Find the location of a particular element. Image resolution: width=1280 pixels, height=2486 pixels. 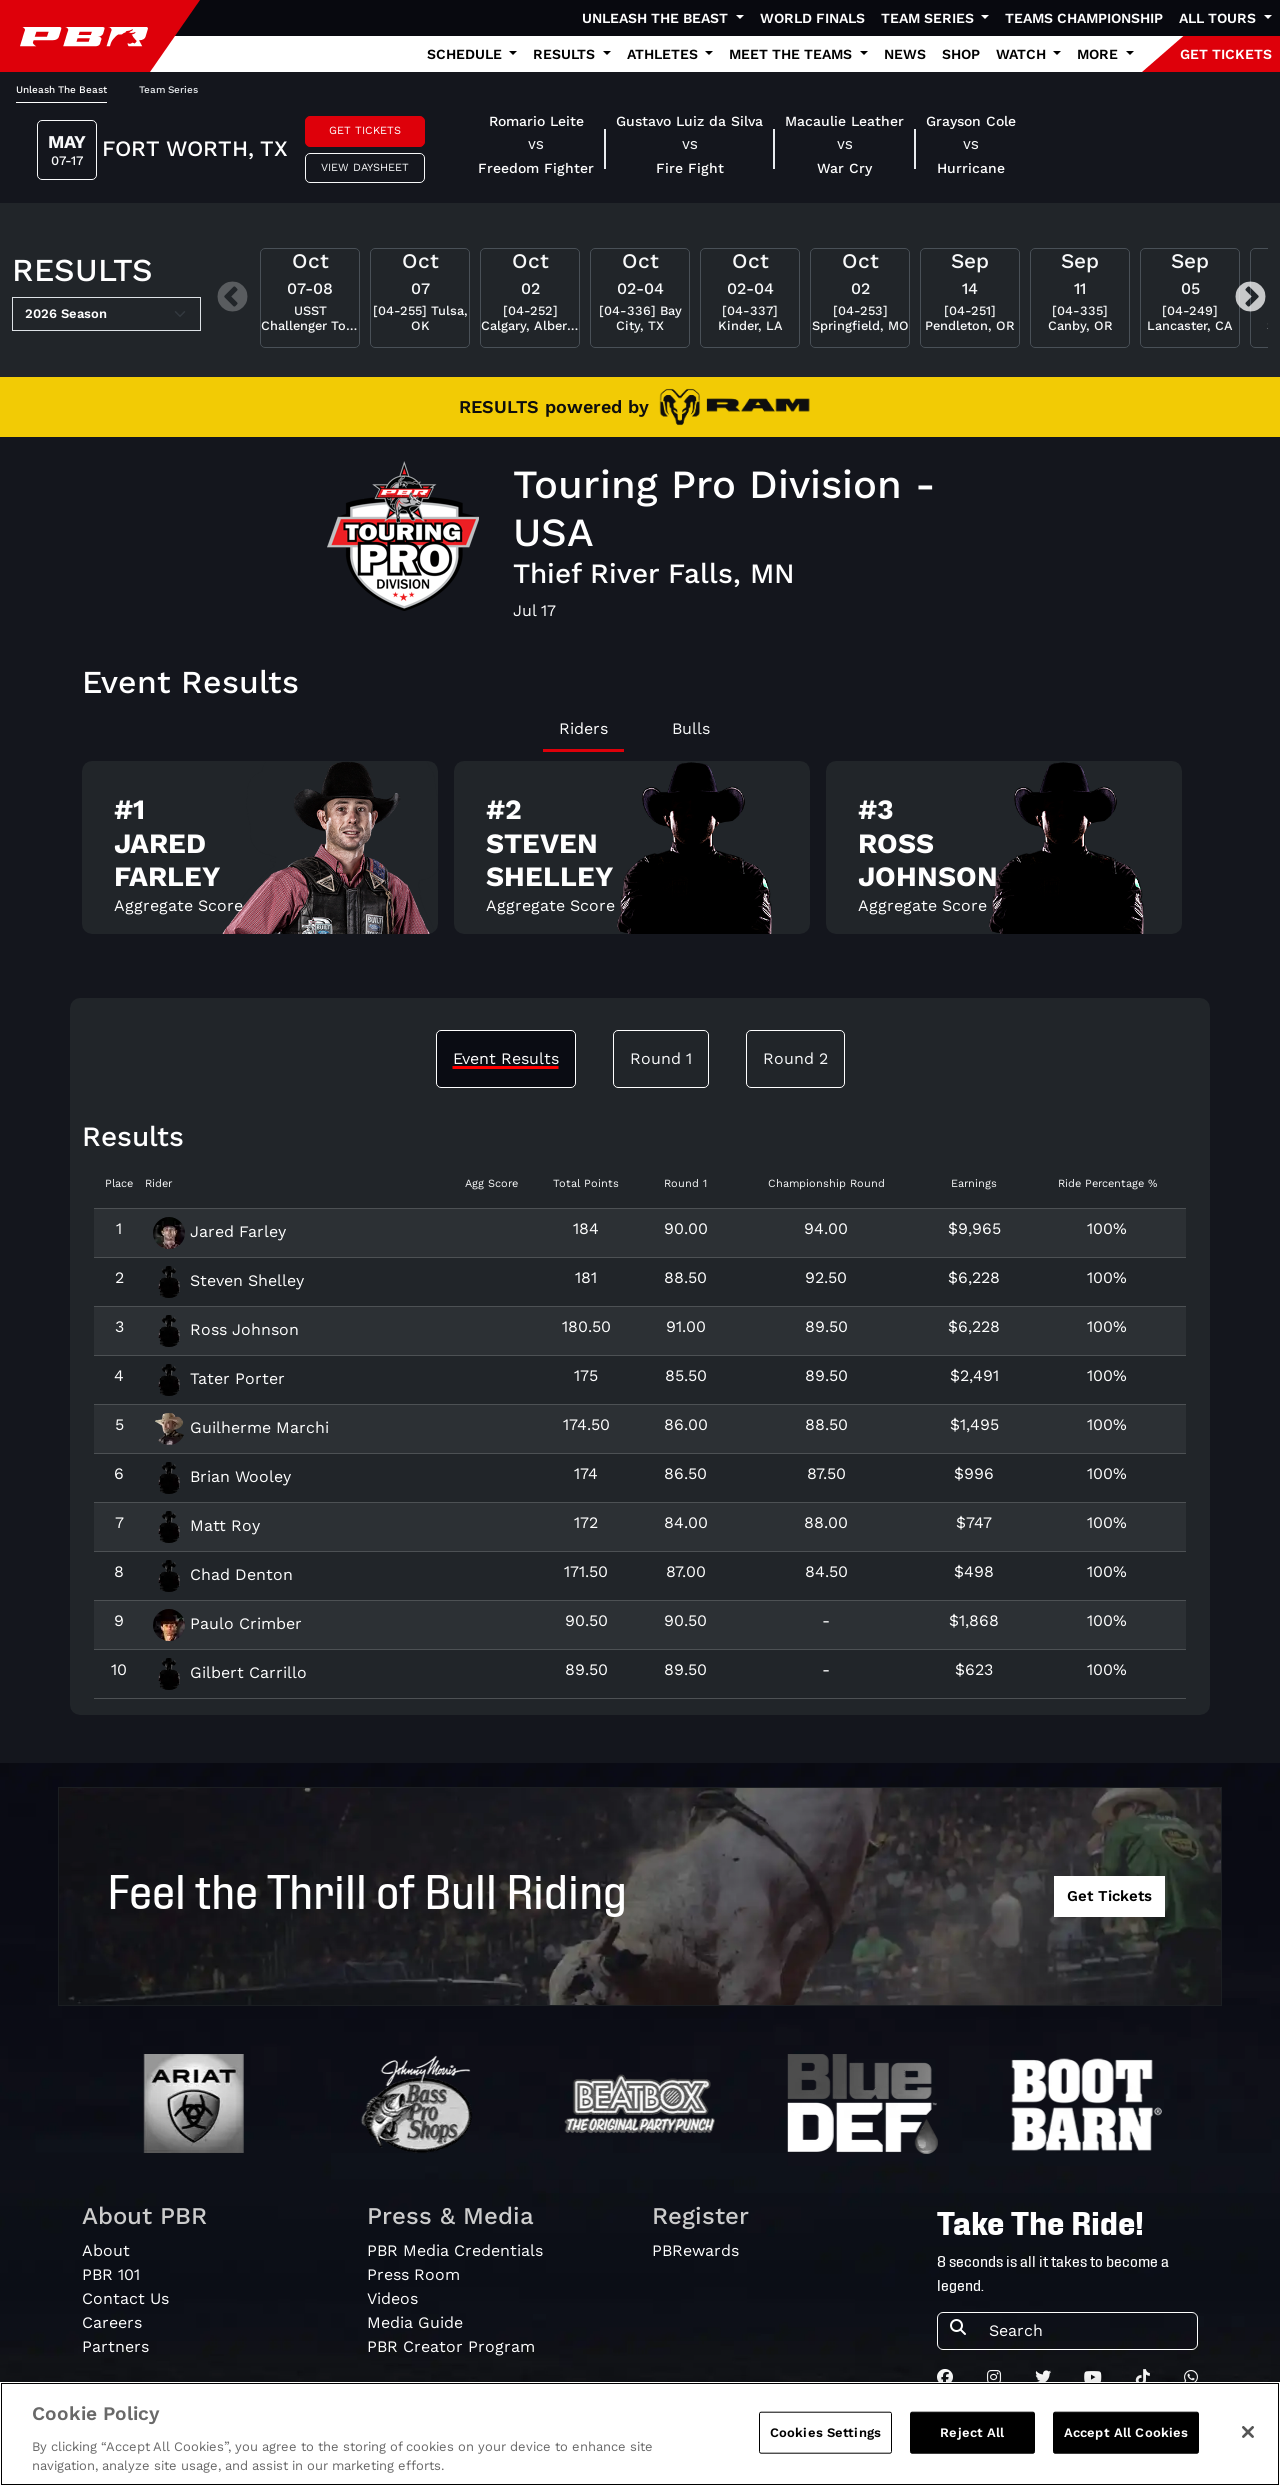

Ross Johnson is located at coordinates (226, 1329).